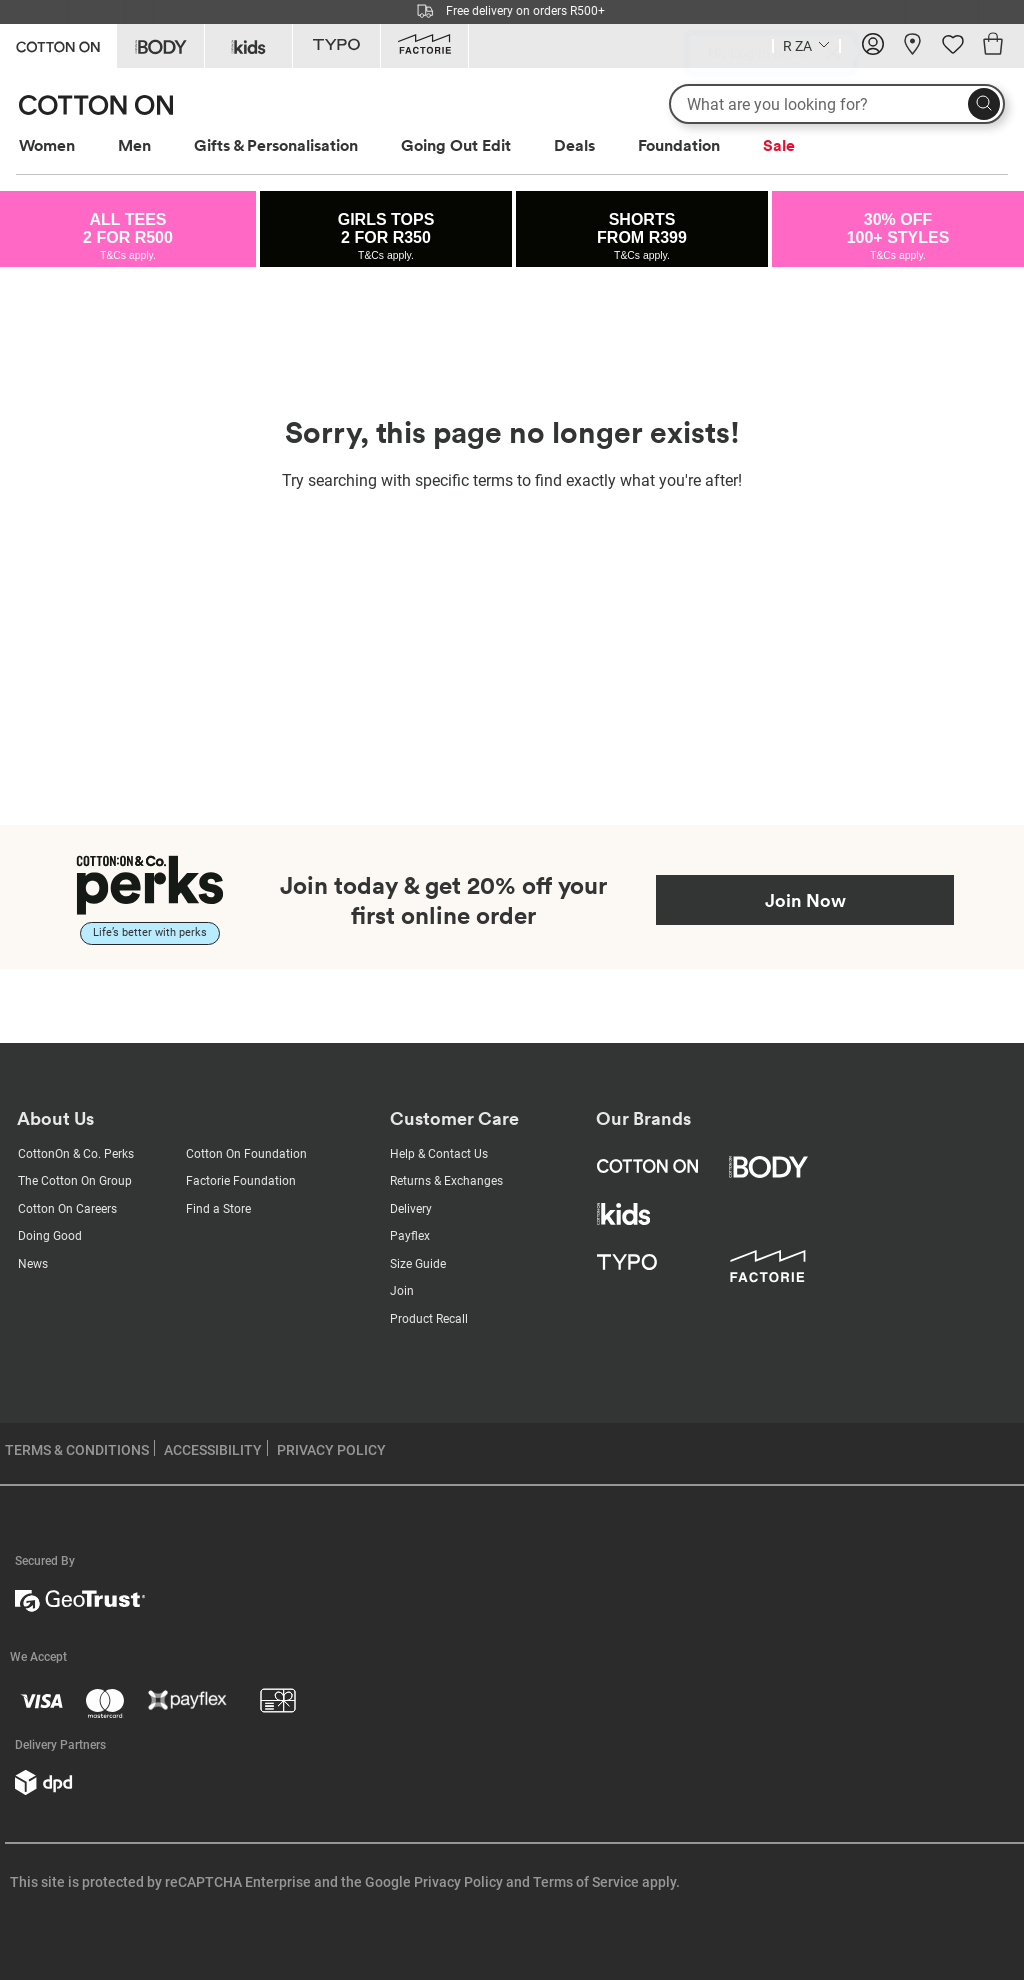 This screenshot has height=1980, width=1024. What do you see at coordinates (75, 1181) in the screenshot?
I see `The Cotton On Group` at bounding box center [75, 1181].